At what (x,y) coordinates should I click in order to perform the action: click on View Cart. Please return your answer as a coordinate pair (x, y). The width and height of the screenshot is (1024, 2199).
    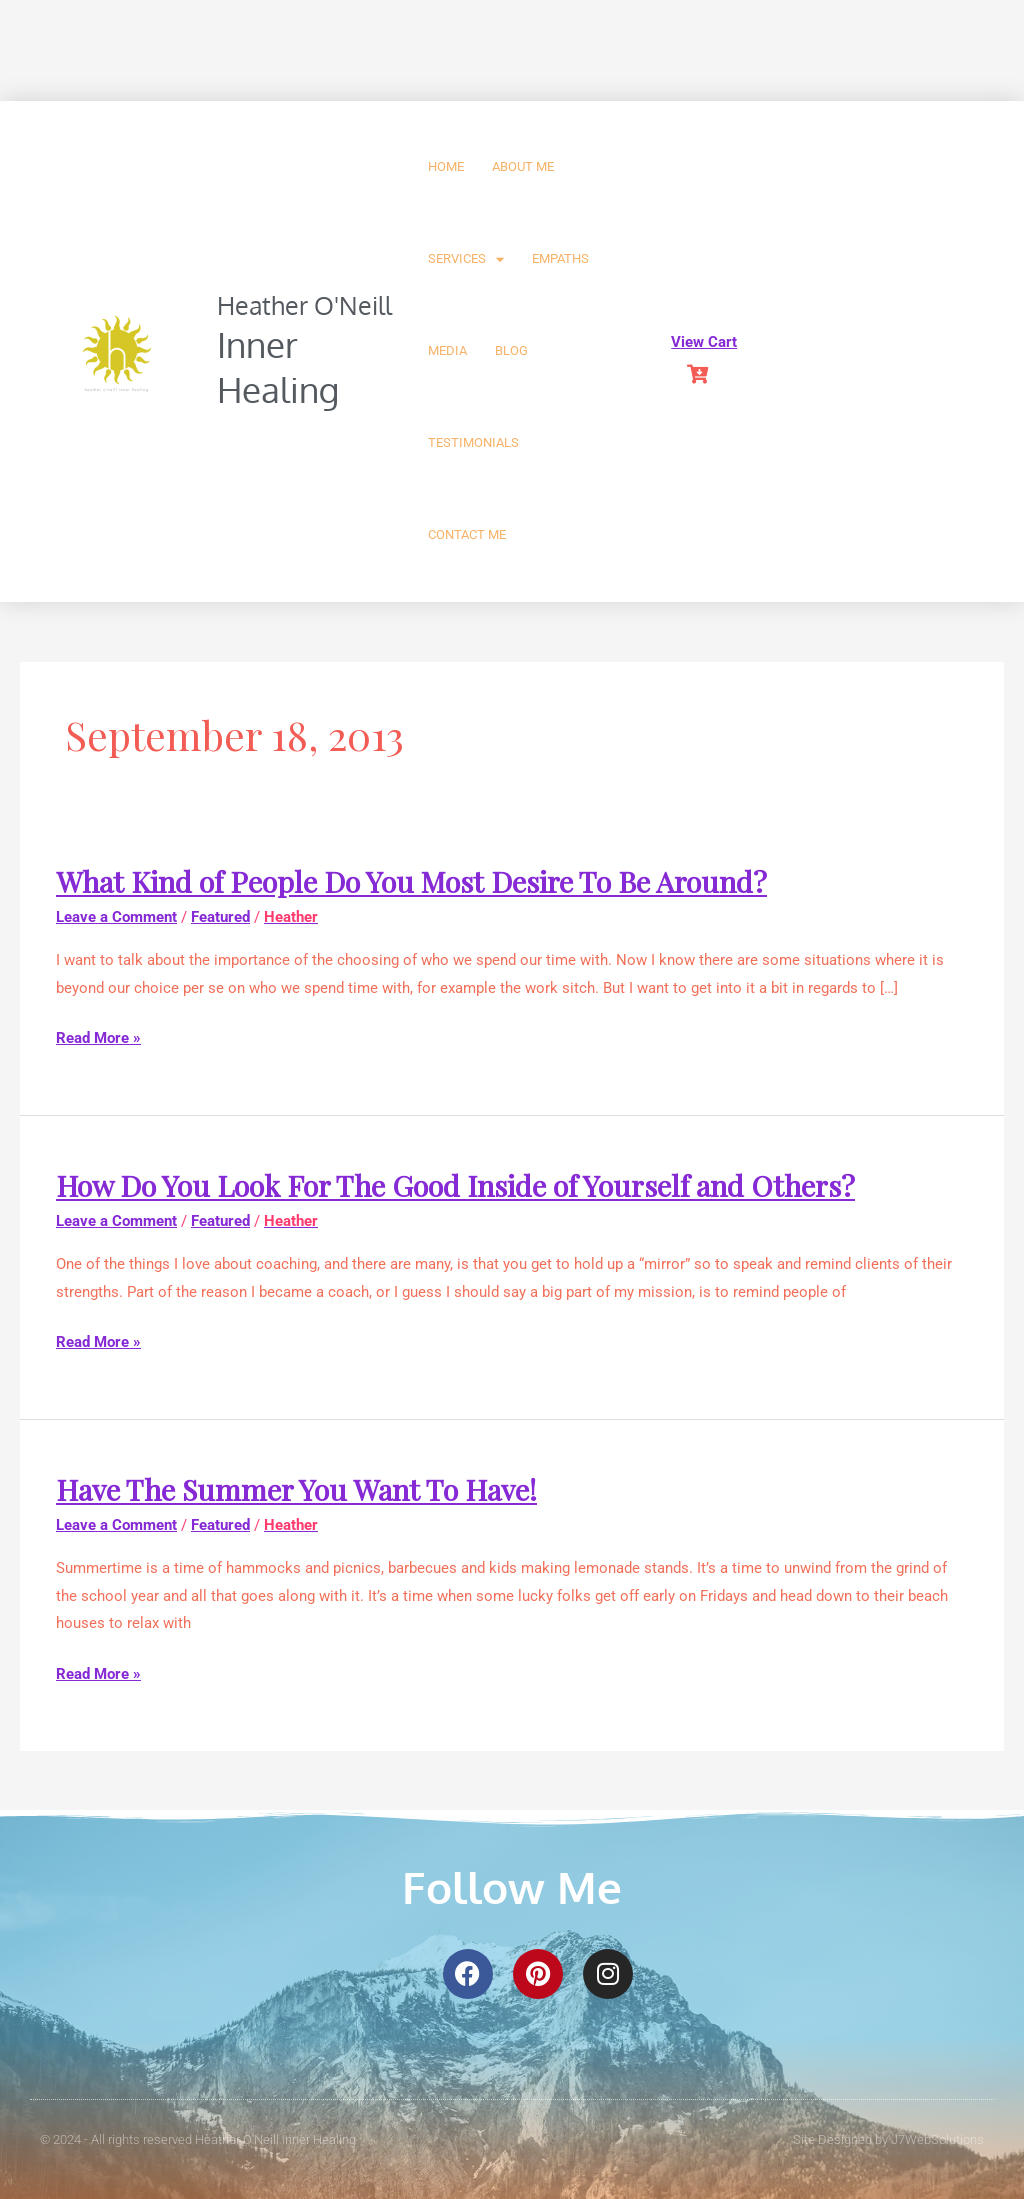
    Looking at the image, I should click on (704, 342).